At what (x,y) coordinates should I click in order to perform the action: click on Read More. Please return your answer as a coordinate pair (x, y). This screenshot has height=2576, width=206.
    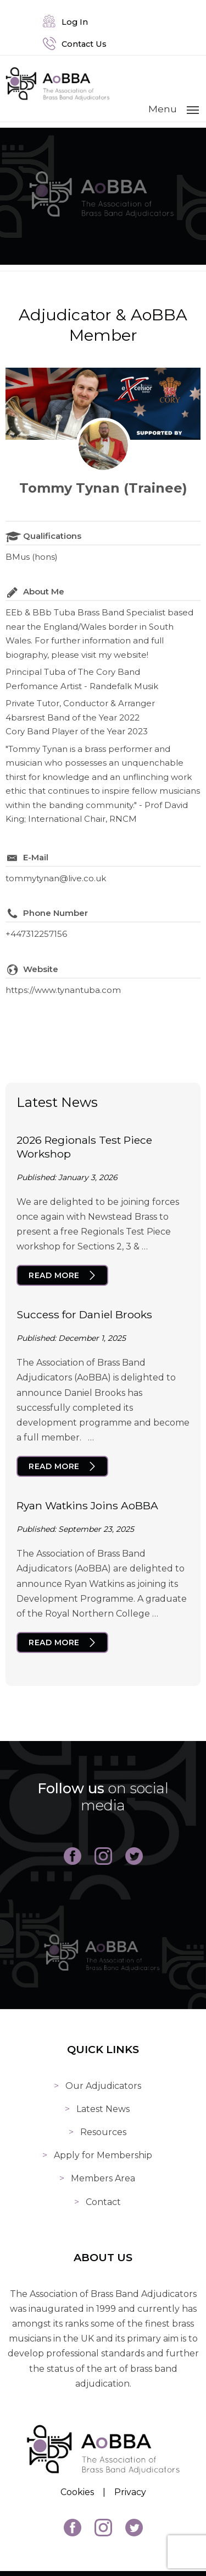
    Looking at the image, I should click on (54, 1275).